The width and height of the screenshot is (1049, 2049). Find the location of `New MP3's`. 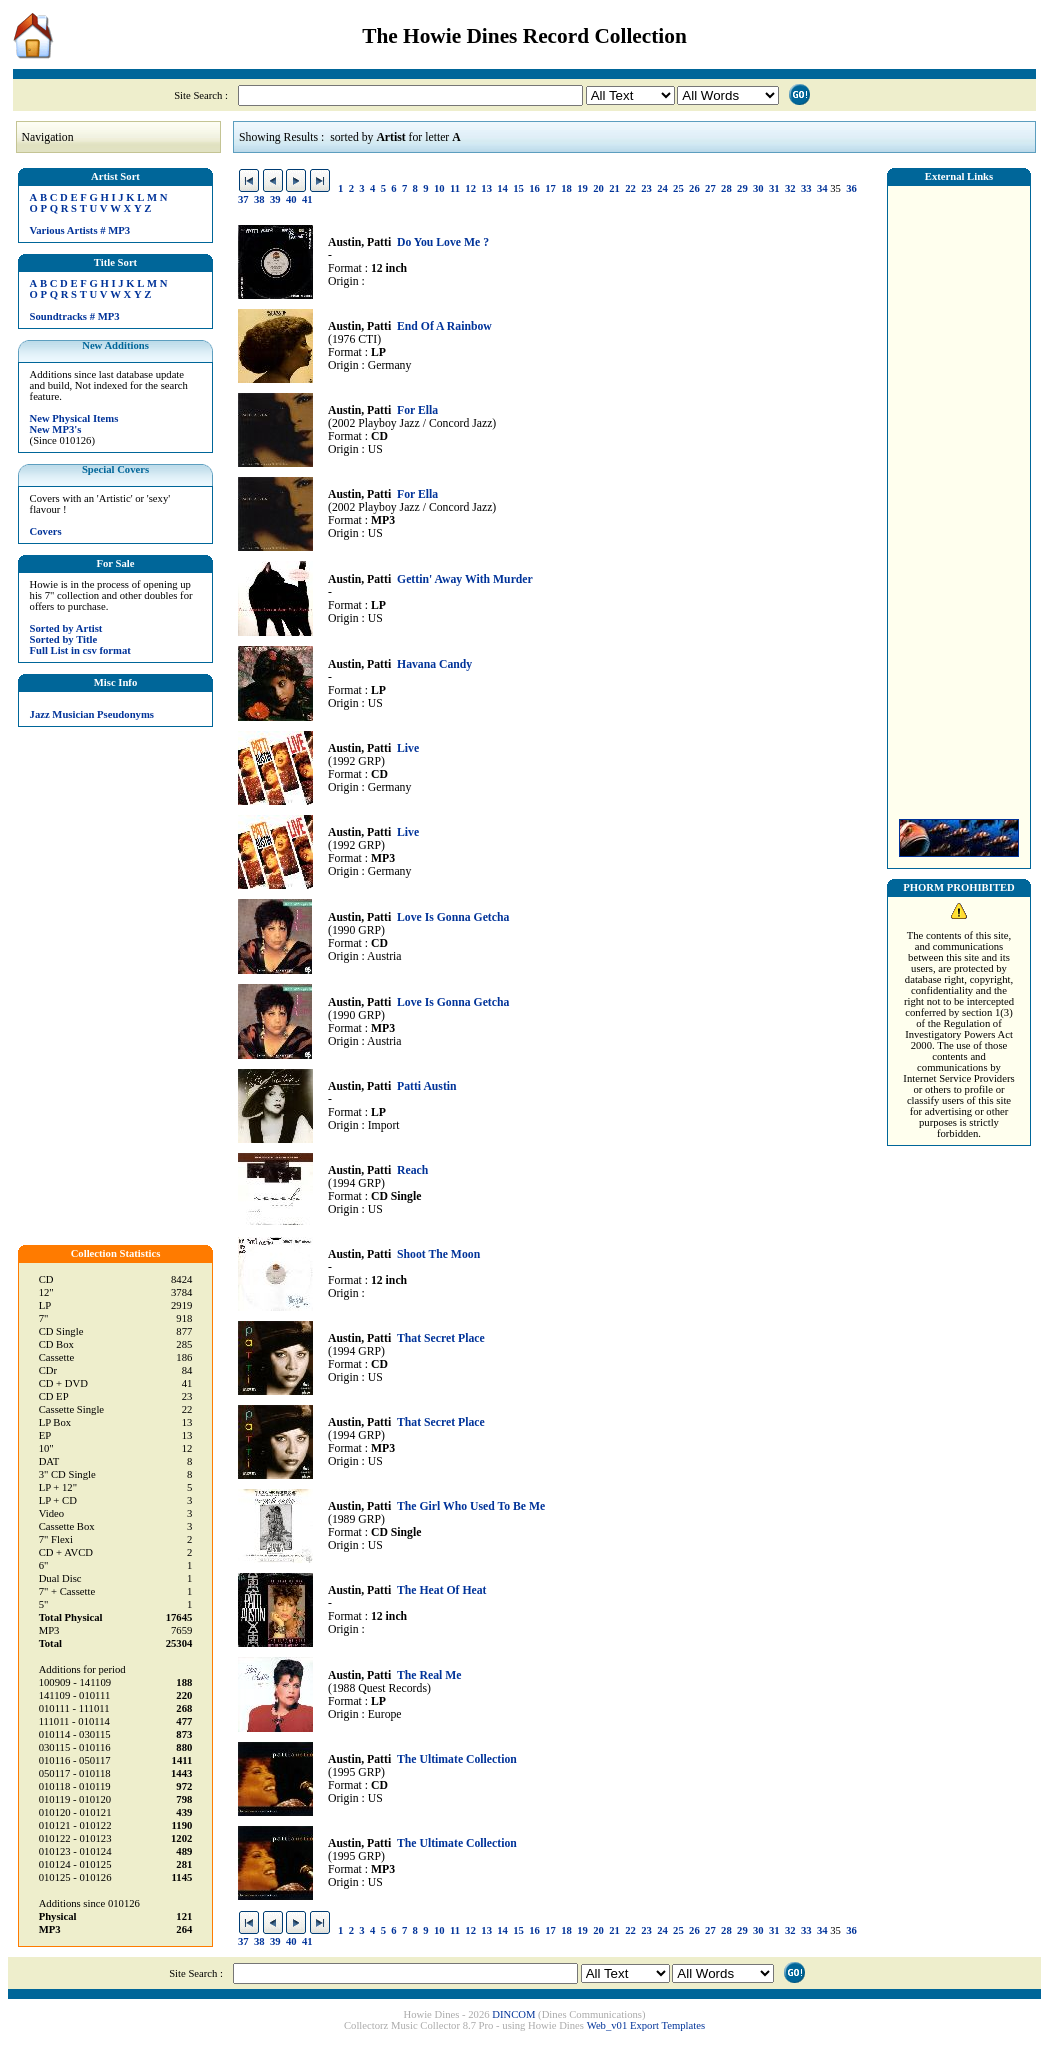

New MP3's is located at coordinates (56, 429).